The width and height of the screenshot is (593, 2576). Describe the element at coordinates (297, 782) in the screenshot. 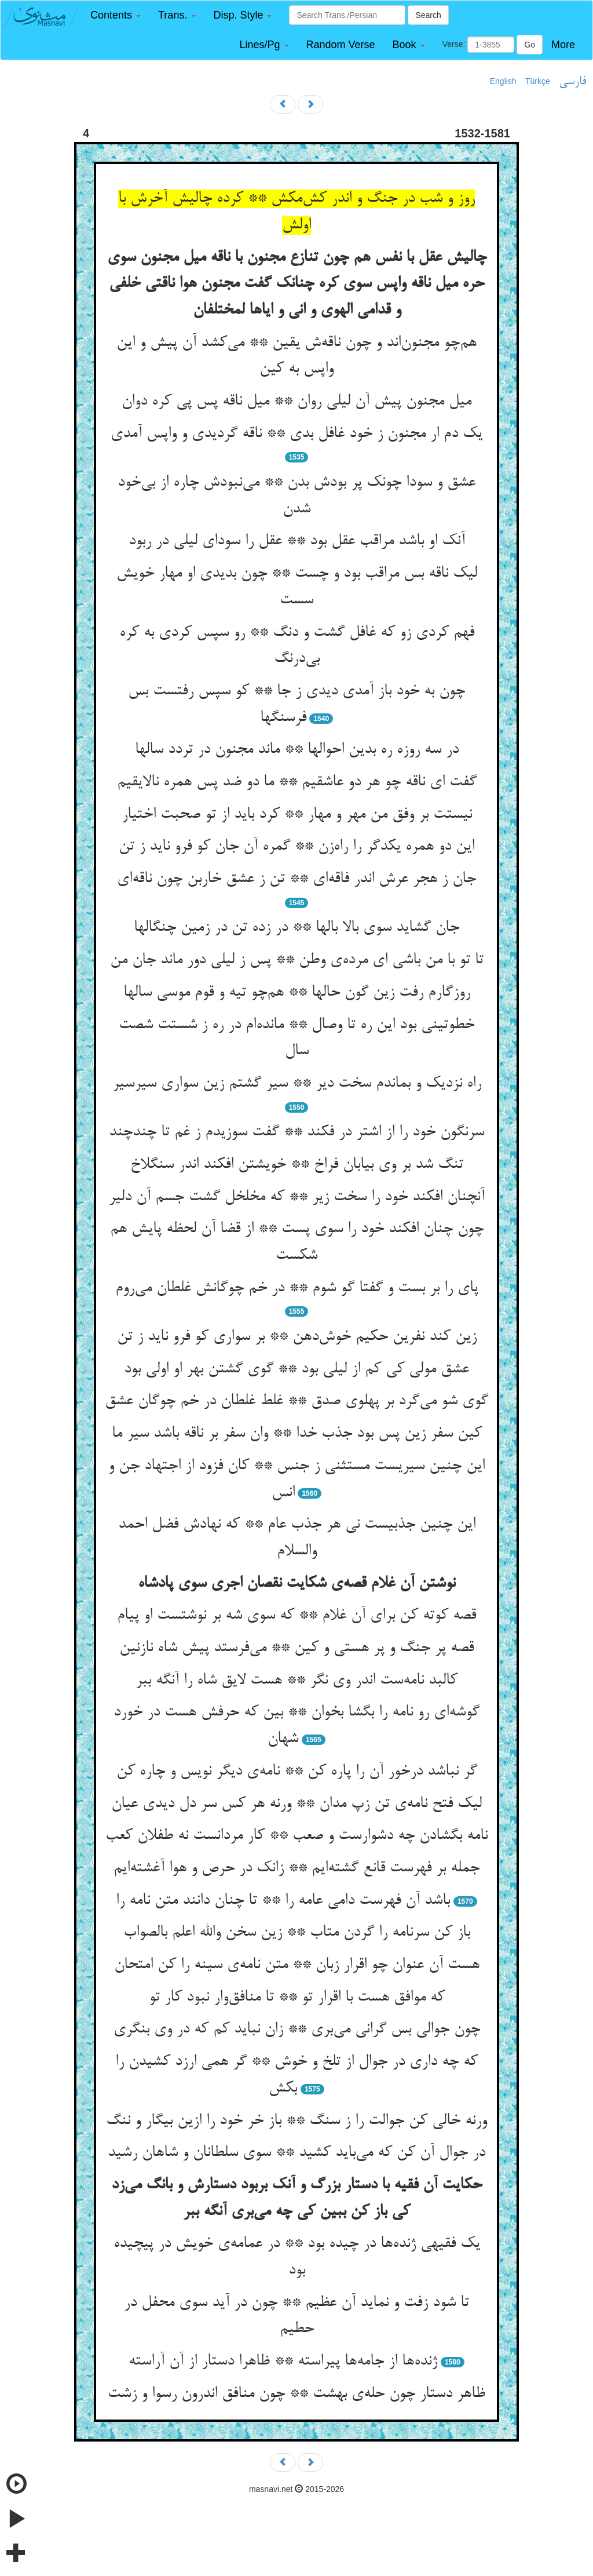

I see `گفت ای ناقه چو هر دو عاشقیم ** ما دو ضد پس همره نالایقیم` at that location.